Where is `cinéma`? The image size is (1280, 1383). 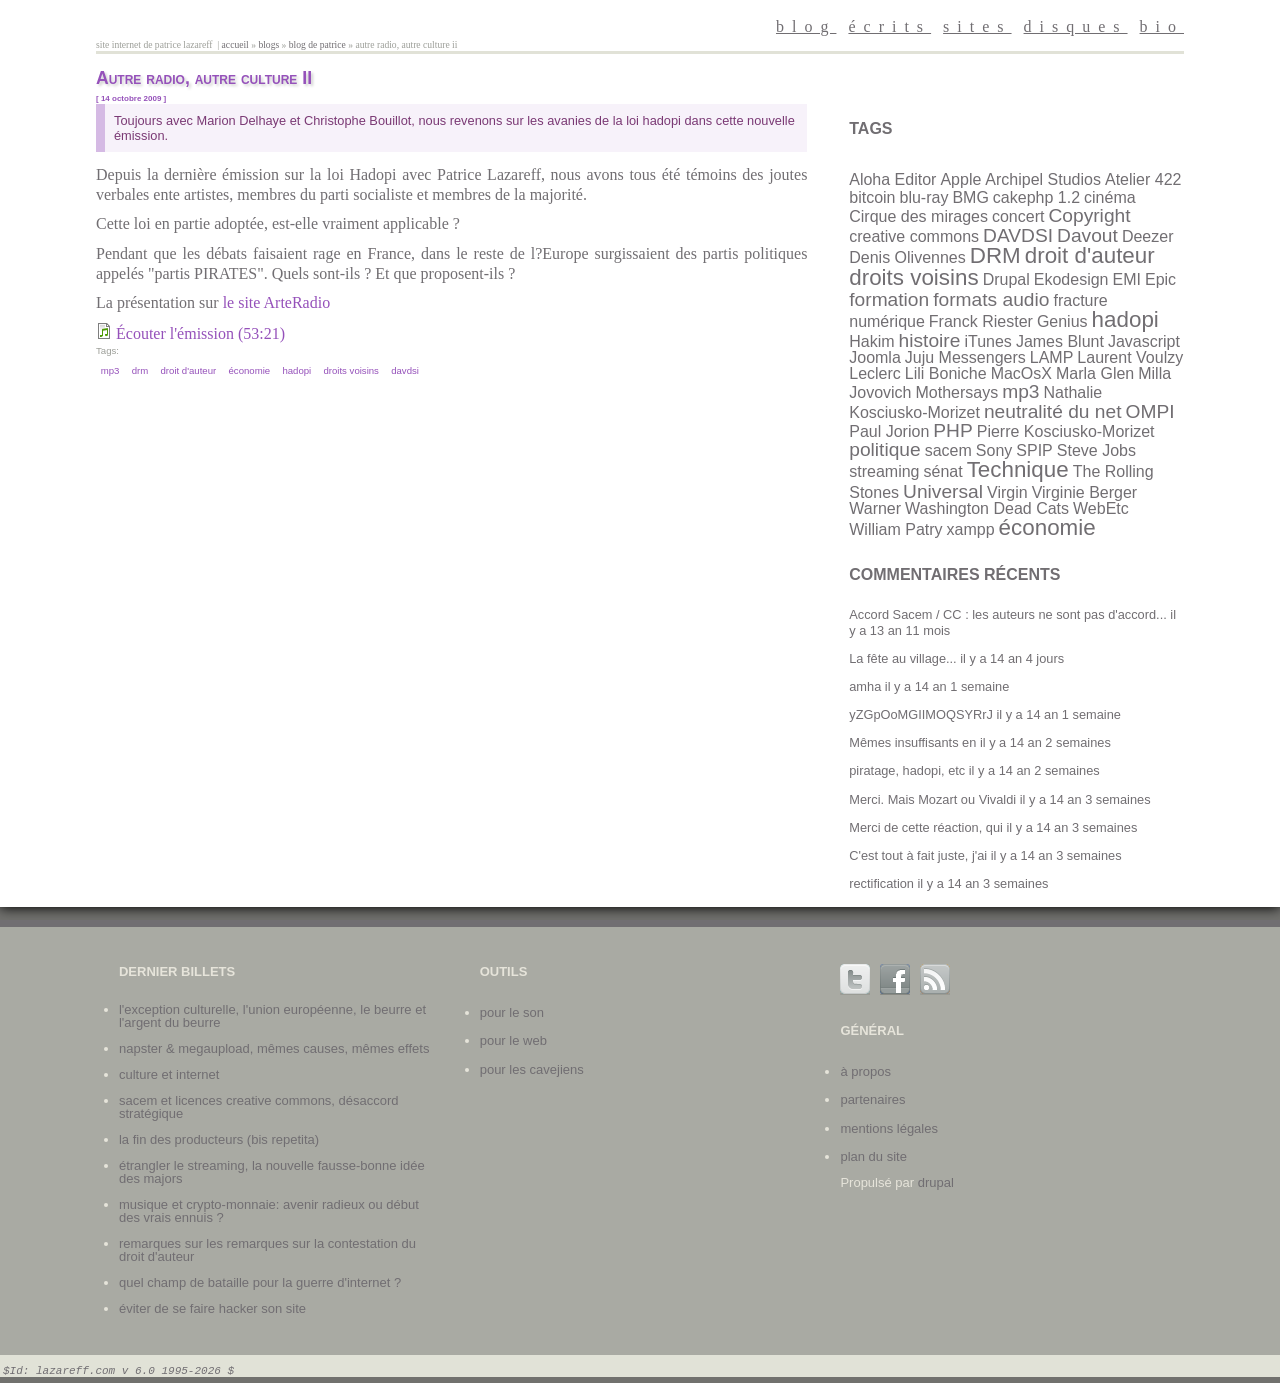
cinéma is located at coordinates (1110, 197).